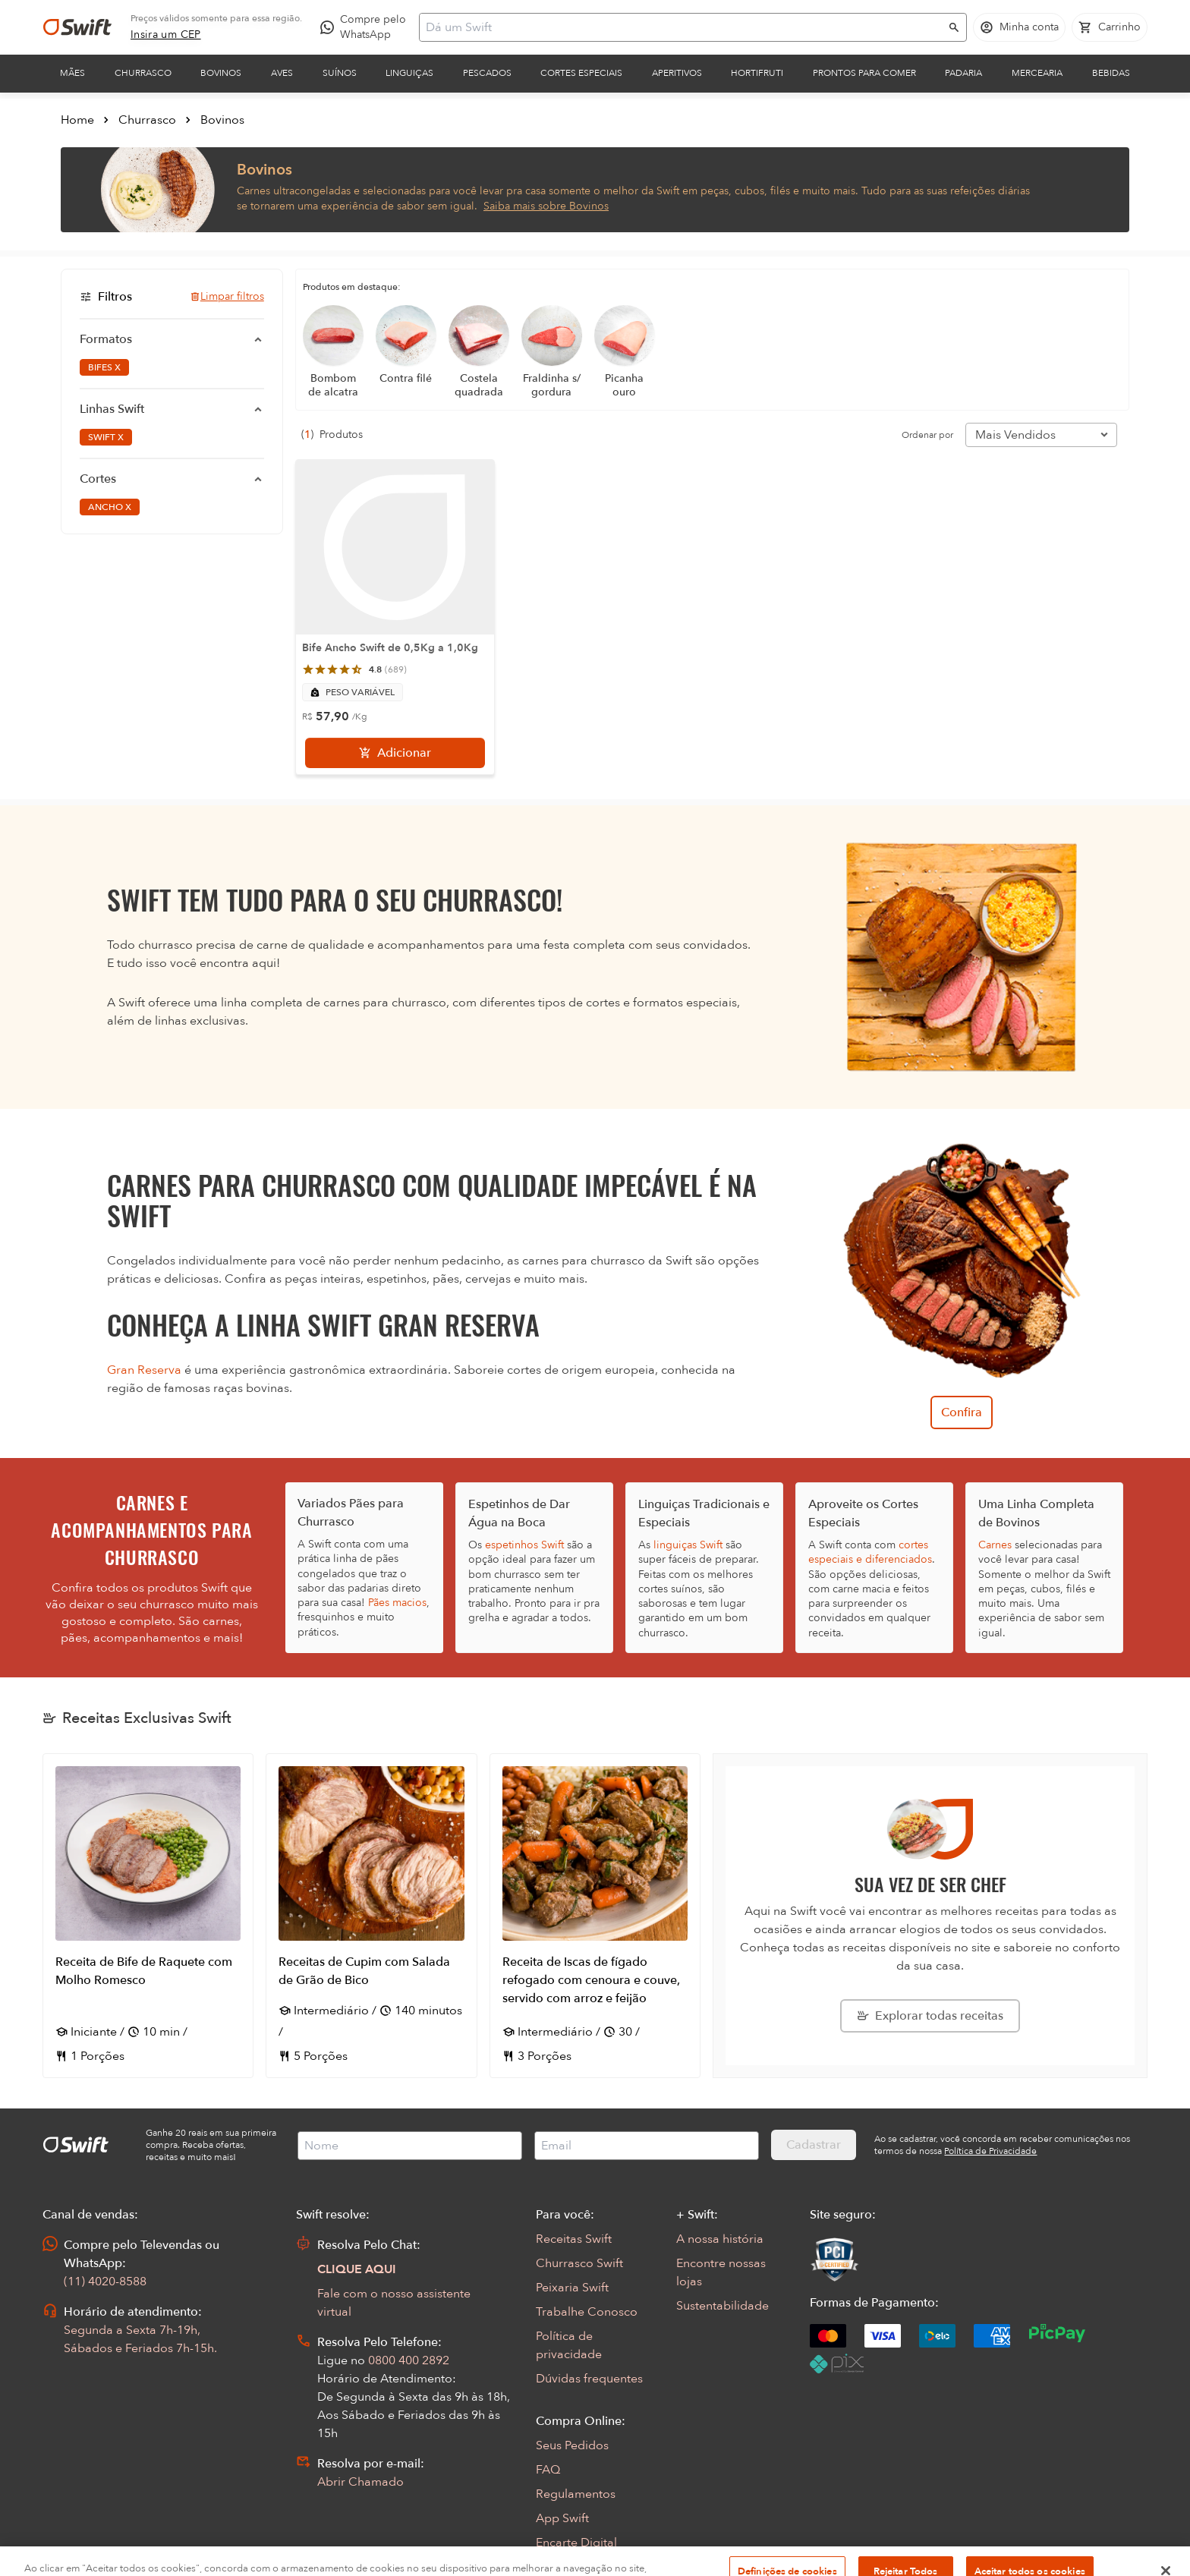 The image size is (1190, 2576). I want to click on Dúvidas frequentes, so click(589, 2378).